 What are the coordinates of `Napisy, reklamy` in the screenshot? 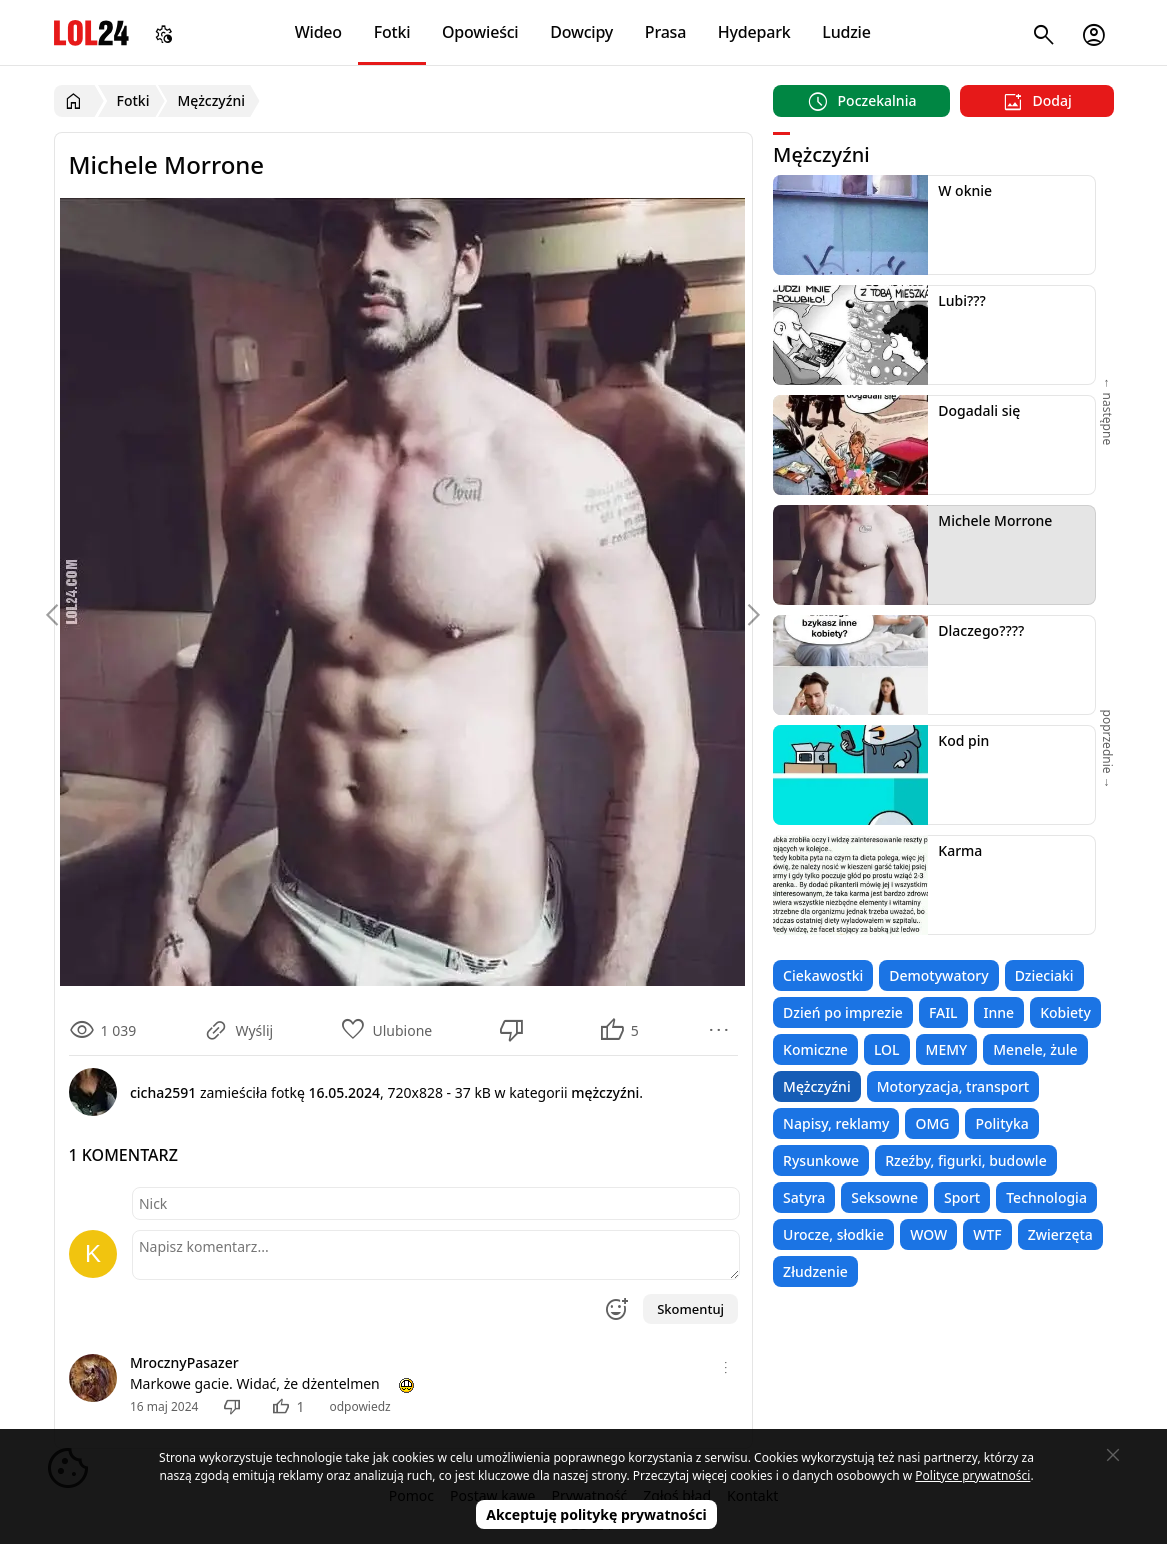 It's located at (836, 1123).